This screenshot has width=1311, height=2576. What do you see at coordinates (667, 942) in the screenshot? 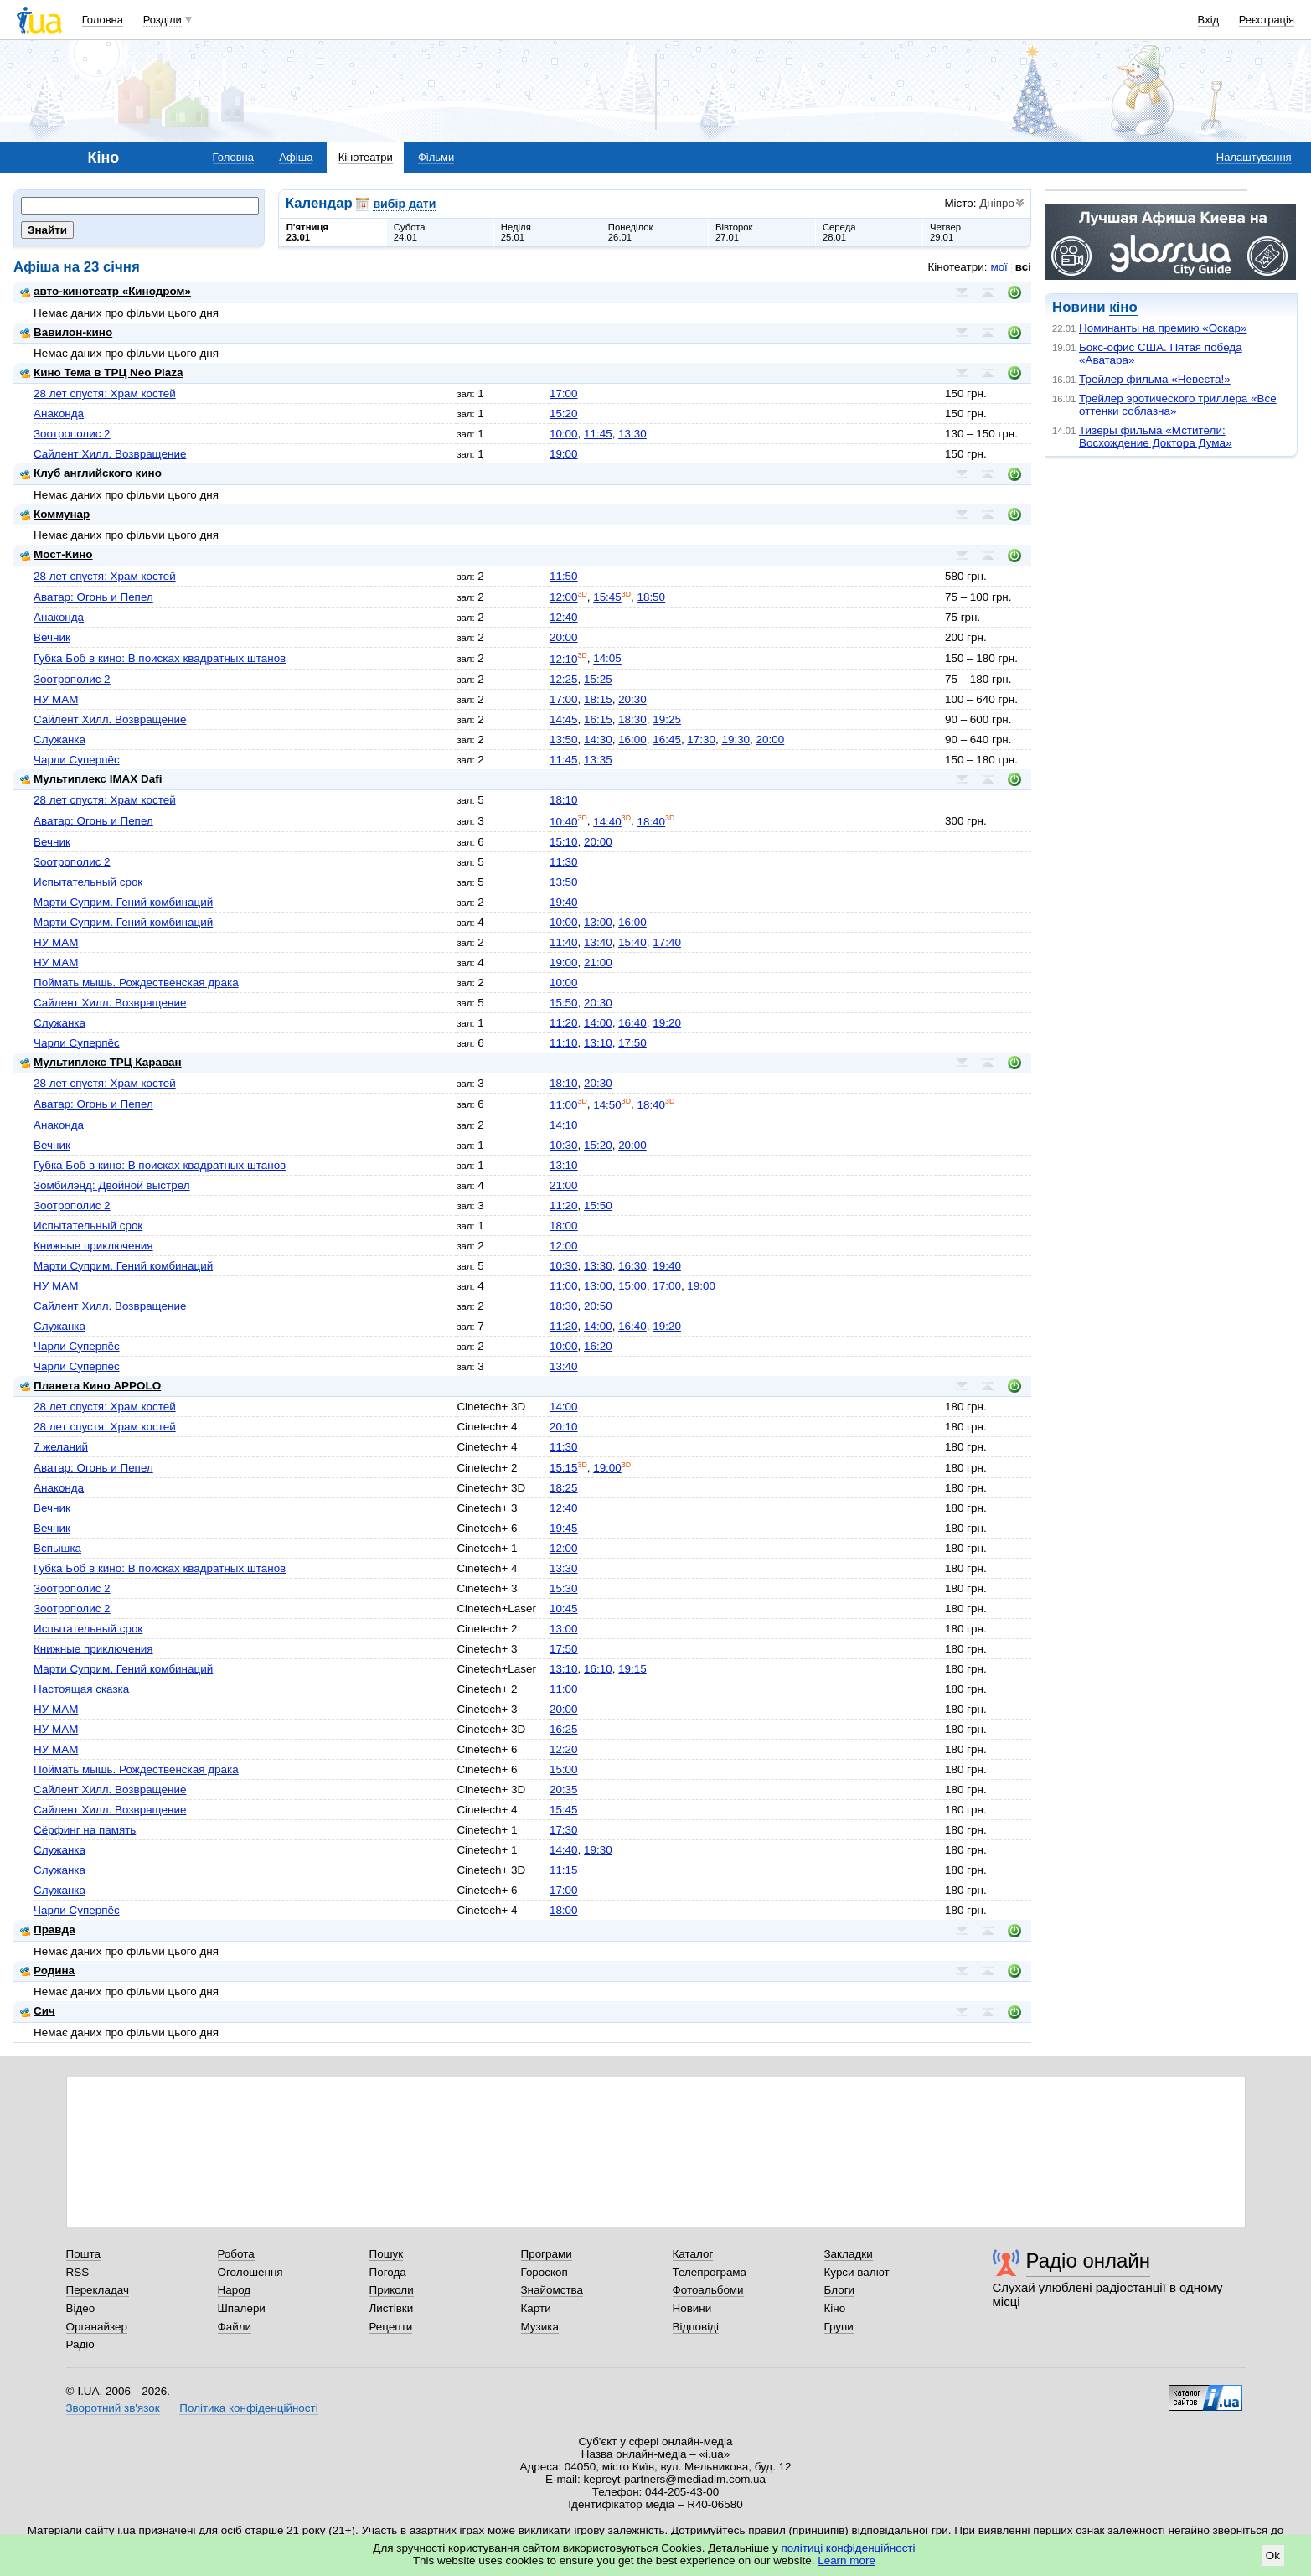
I see `17:40` at bounding box center [667, 942].